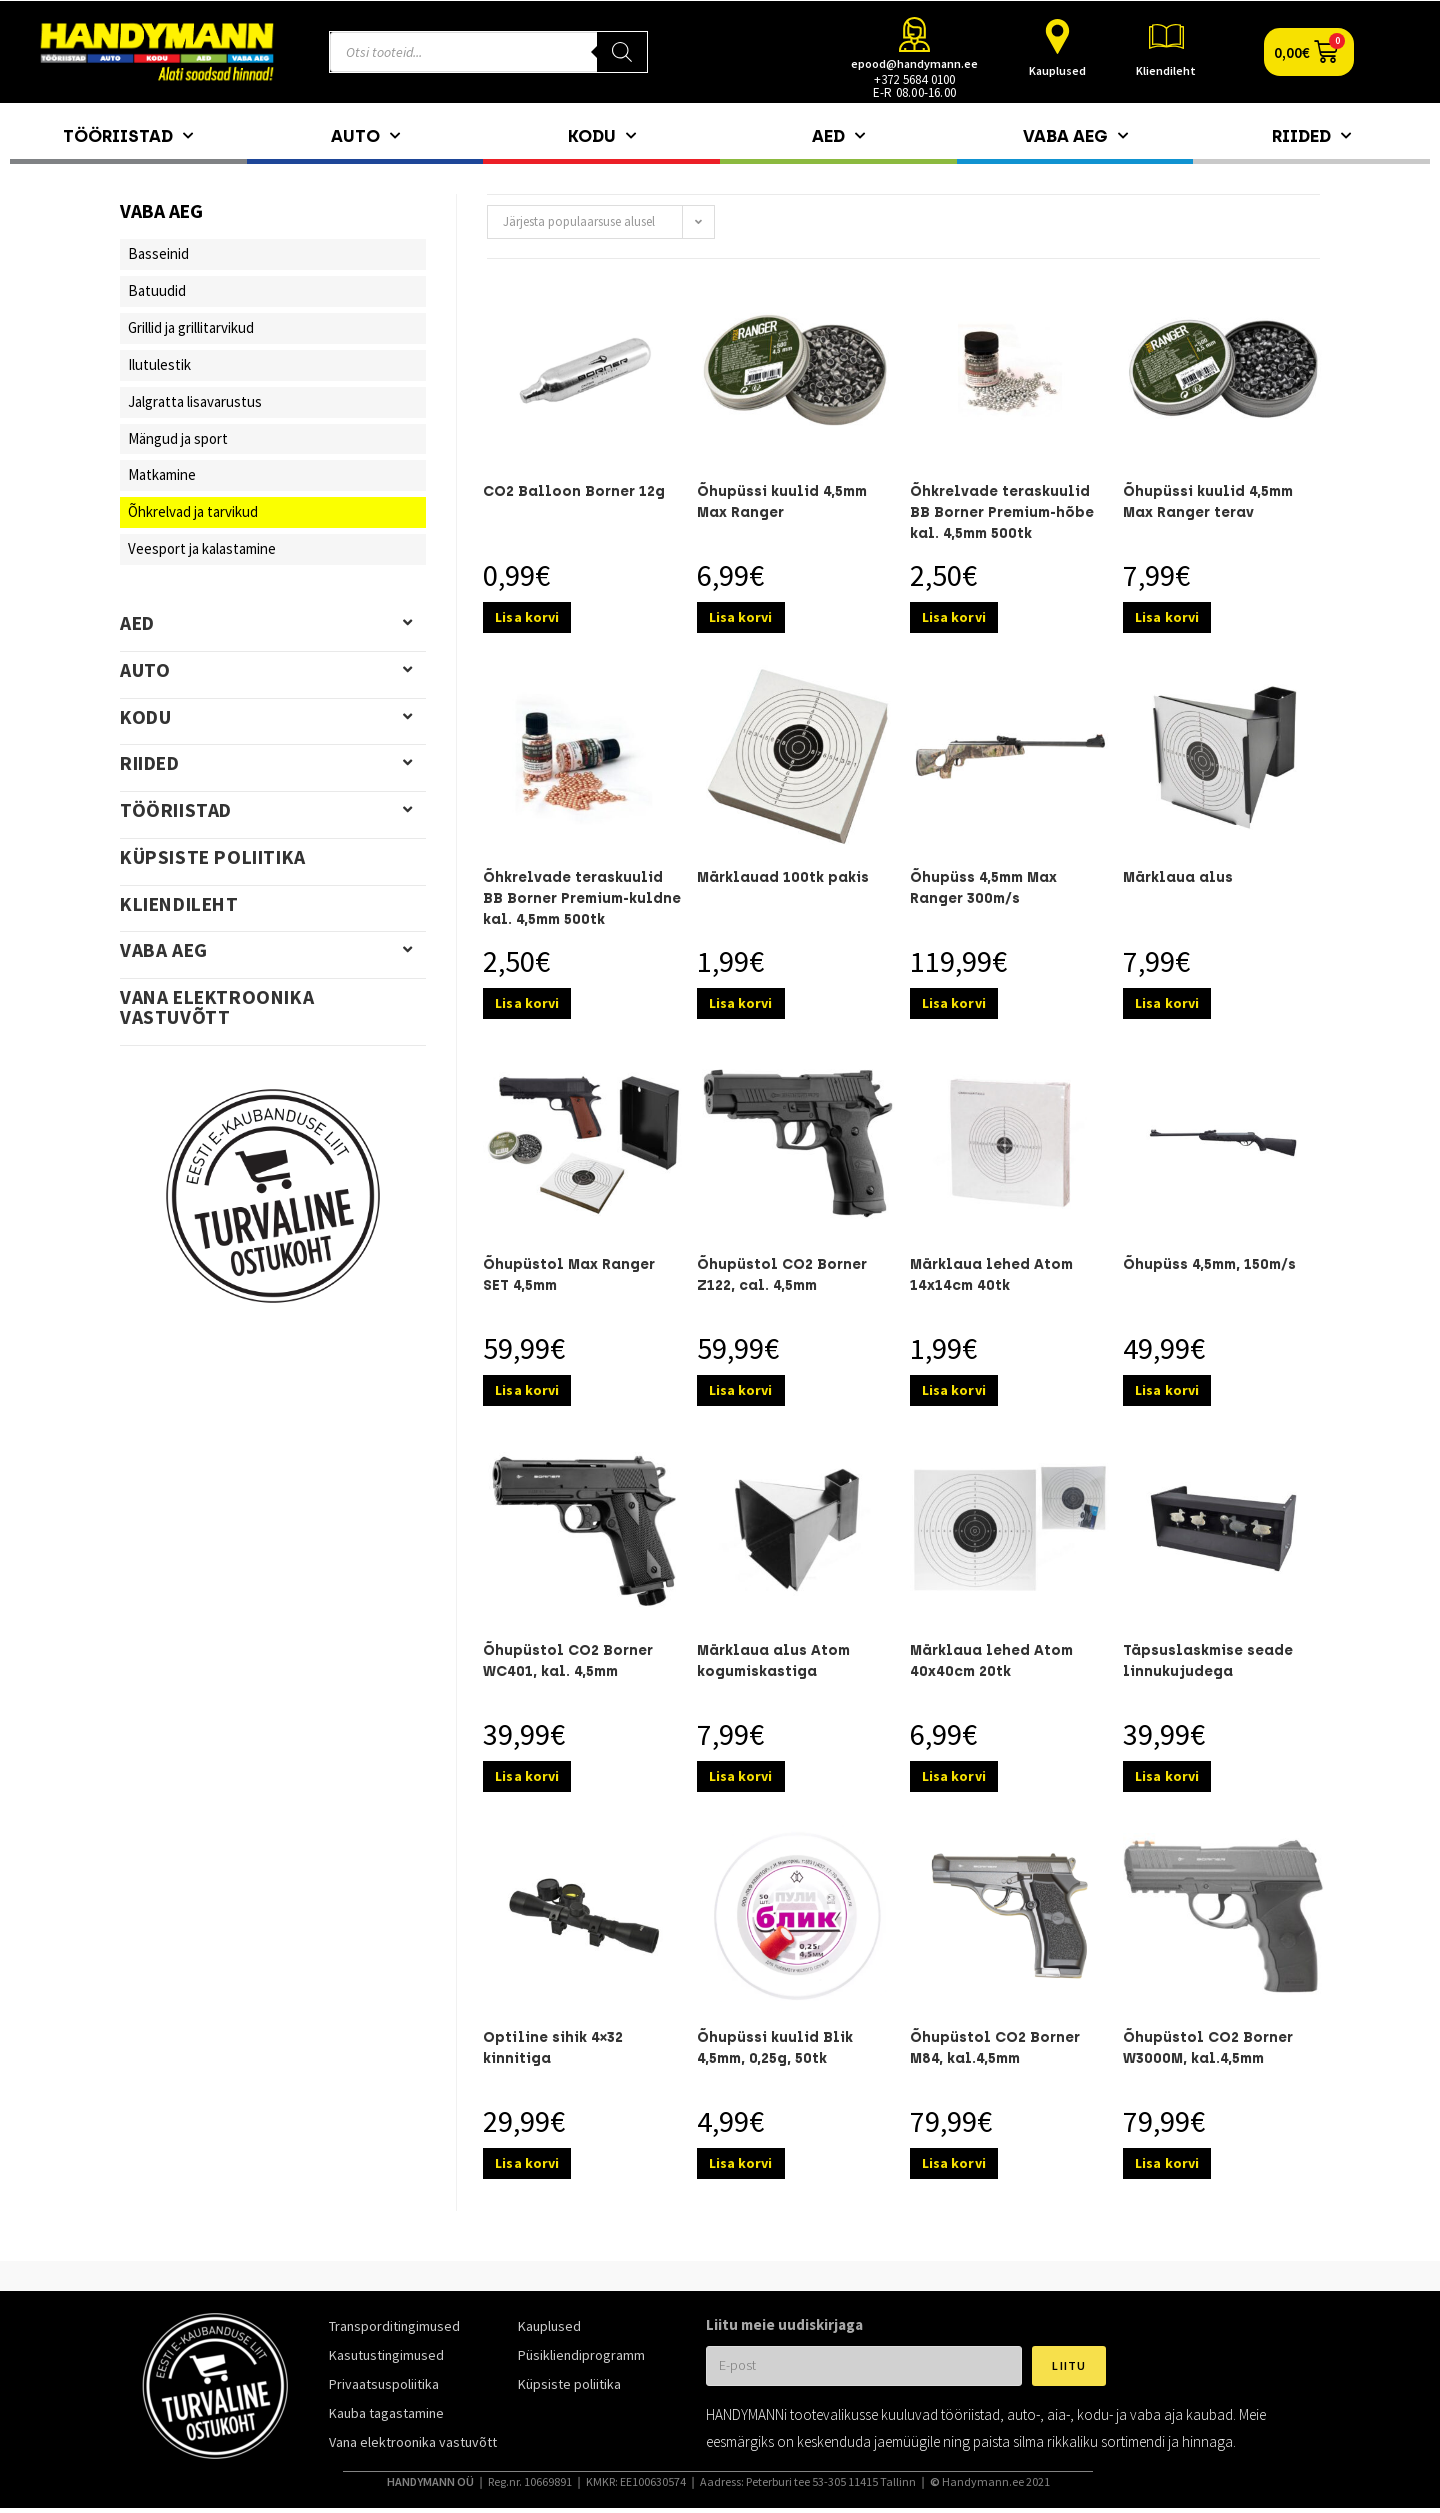 The width and height of the screenshot is (1440, 2513). Describe the element at coordinates (569, 1275) in the screenshot. I see `Õhupüstol Max Ranger SET 4,5mm` at that location.